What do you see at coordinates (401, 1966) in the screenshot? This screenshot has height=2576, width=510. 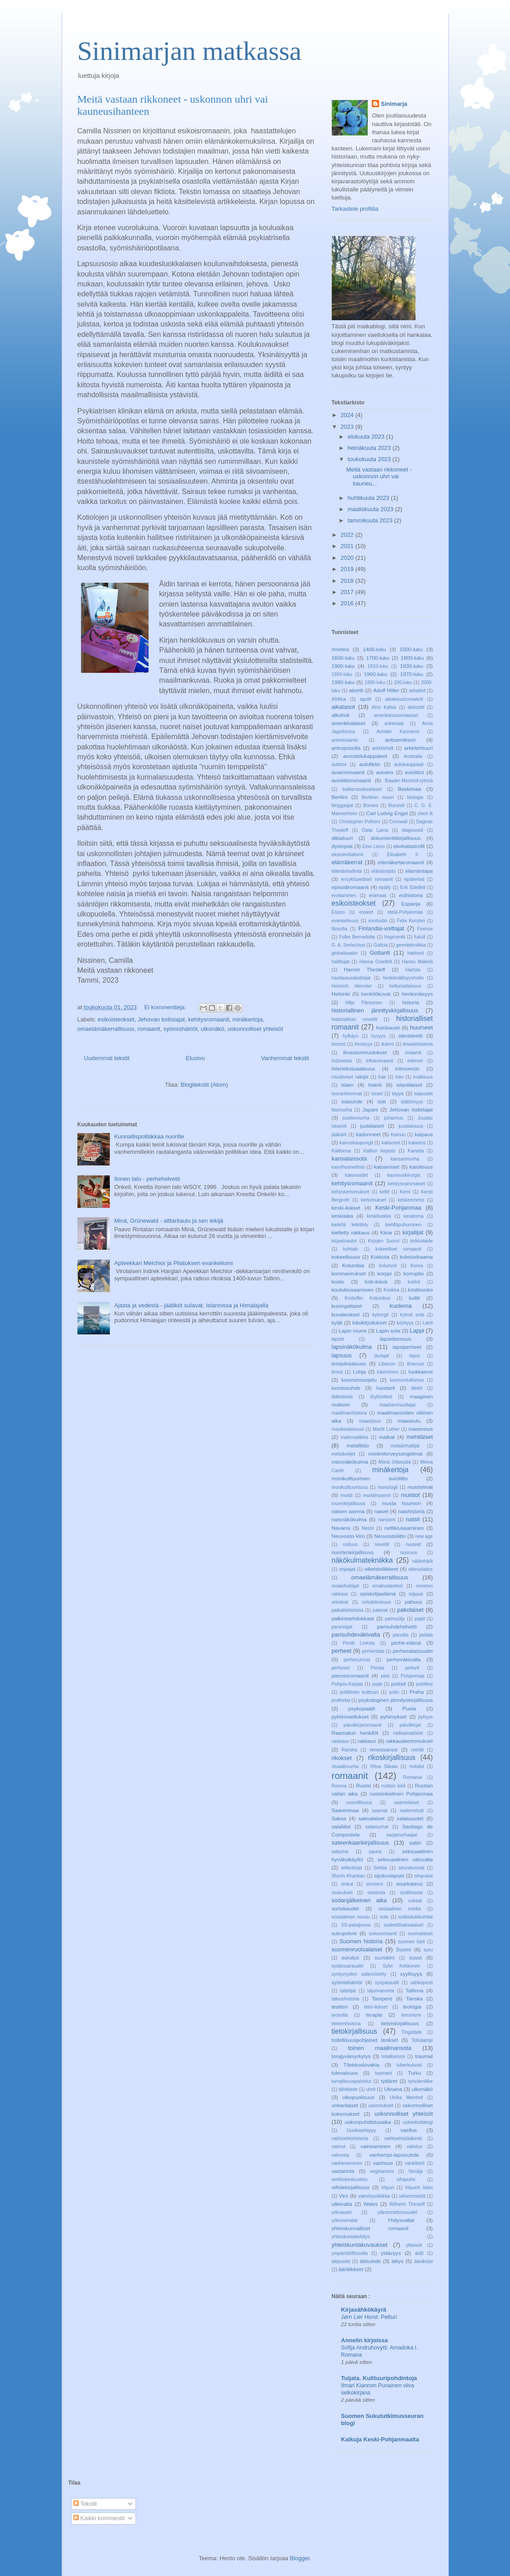 I see `Sylvi Kekkonen` at bounding box center [401, 1966].